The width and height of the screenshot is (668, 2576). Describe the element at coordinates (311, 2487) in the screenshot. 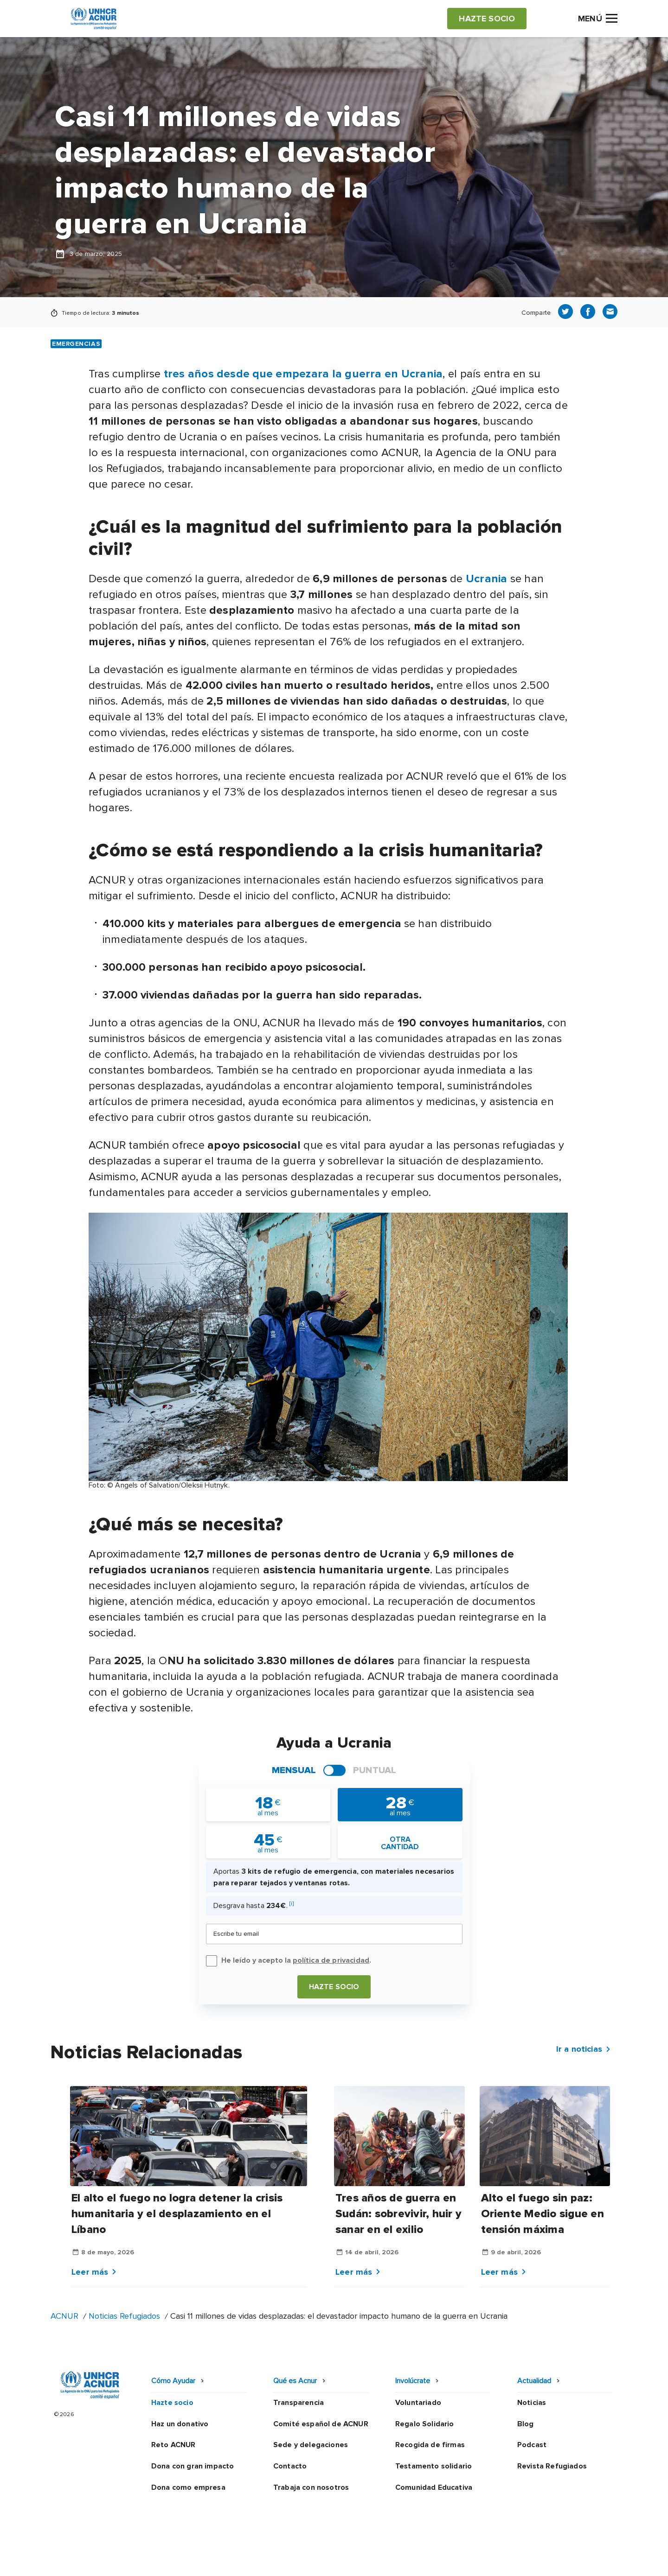

I see `Trabaja con nosotros` at that location.